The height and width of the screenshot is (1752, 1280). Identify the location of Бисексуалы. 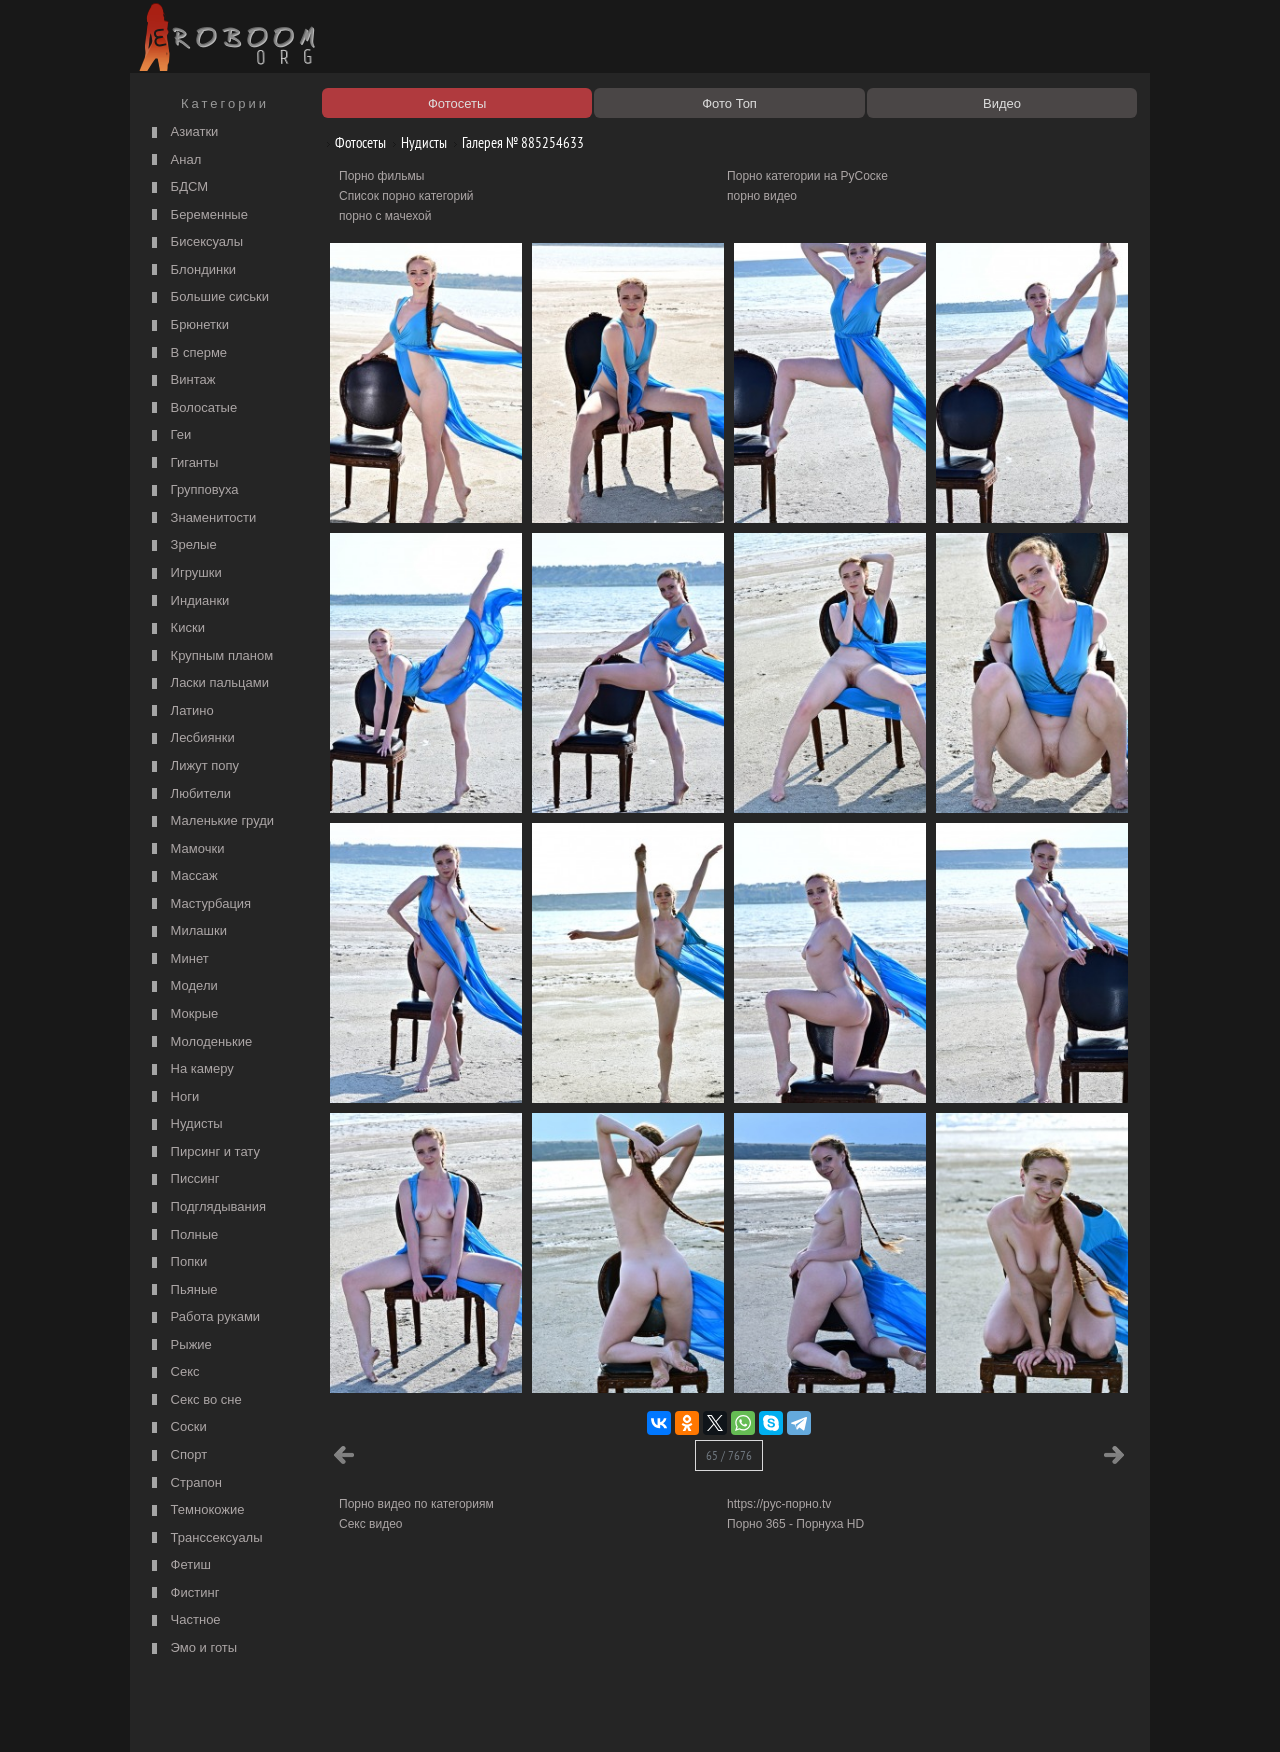
(195, 242).